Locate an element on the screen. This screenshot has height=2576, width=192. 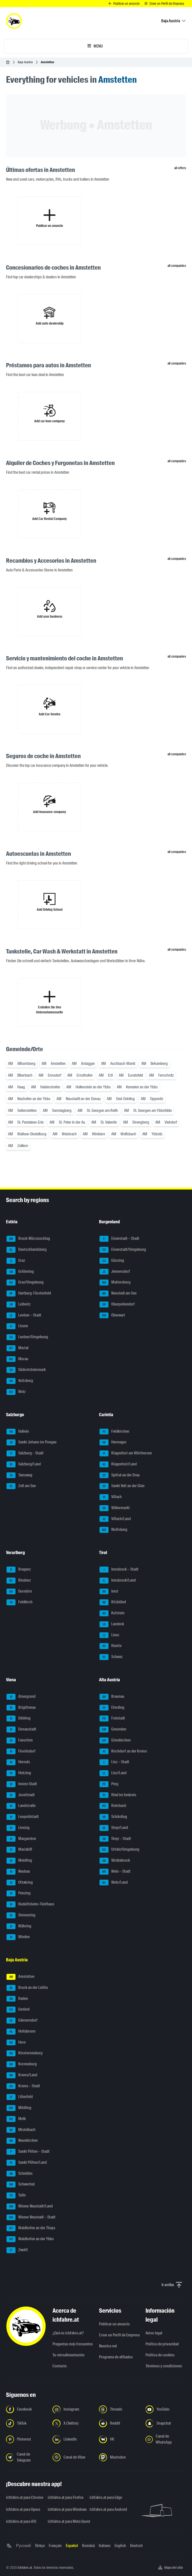
Zell am See is located at coordinates (21, 1486).